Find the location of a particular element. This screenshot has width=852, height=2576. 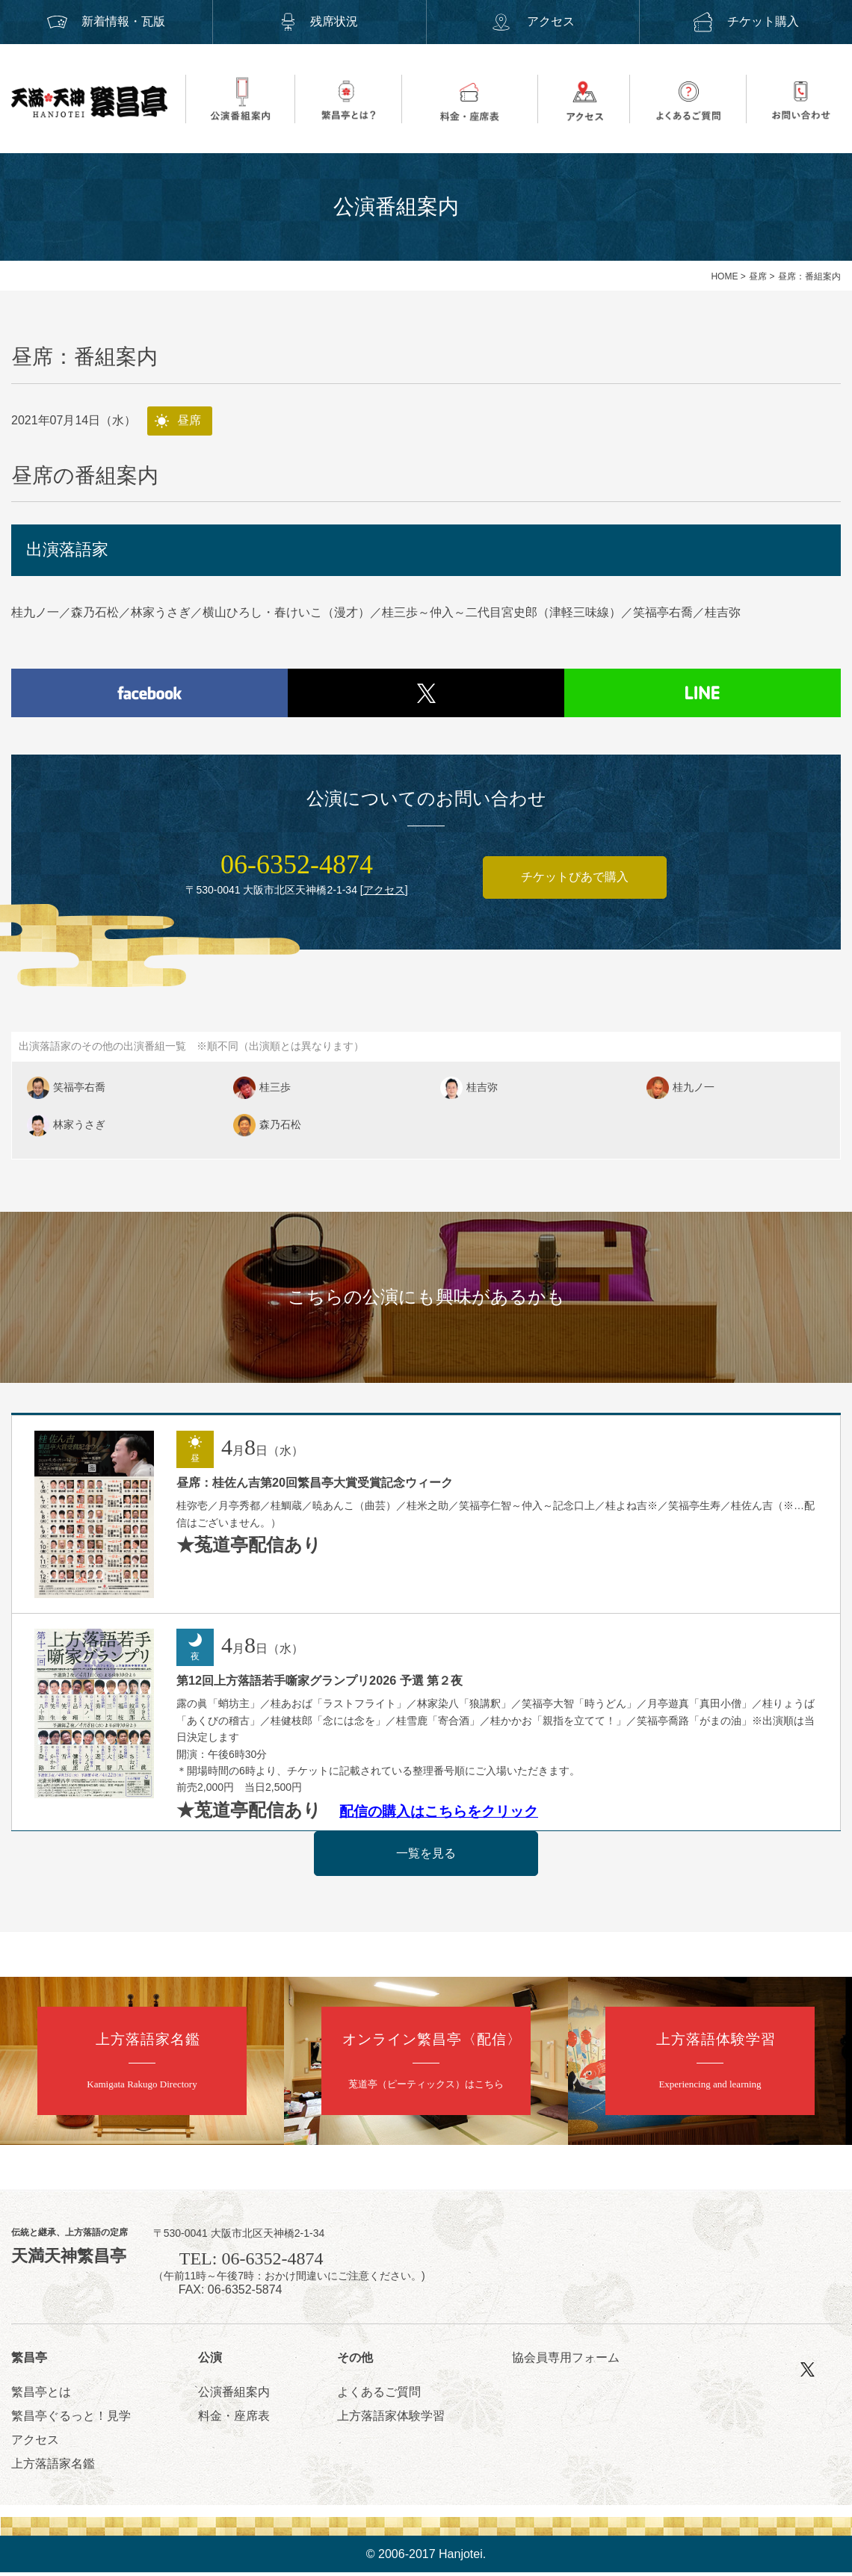

HOME is located at coordinates (724, 276).